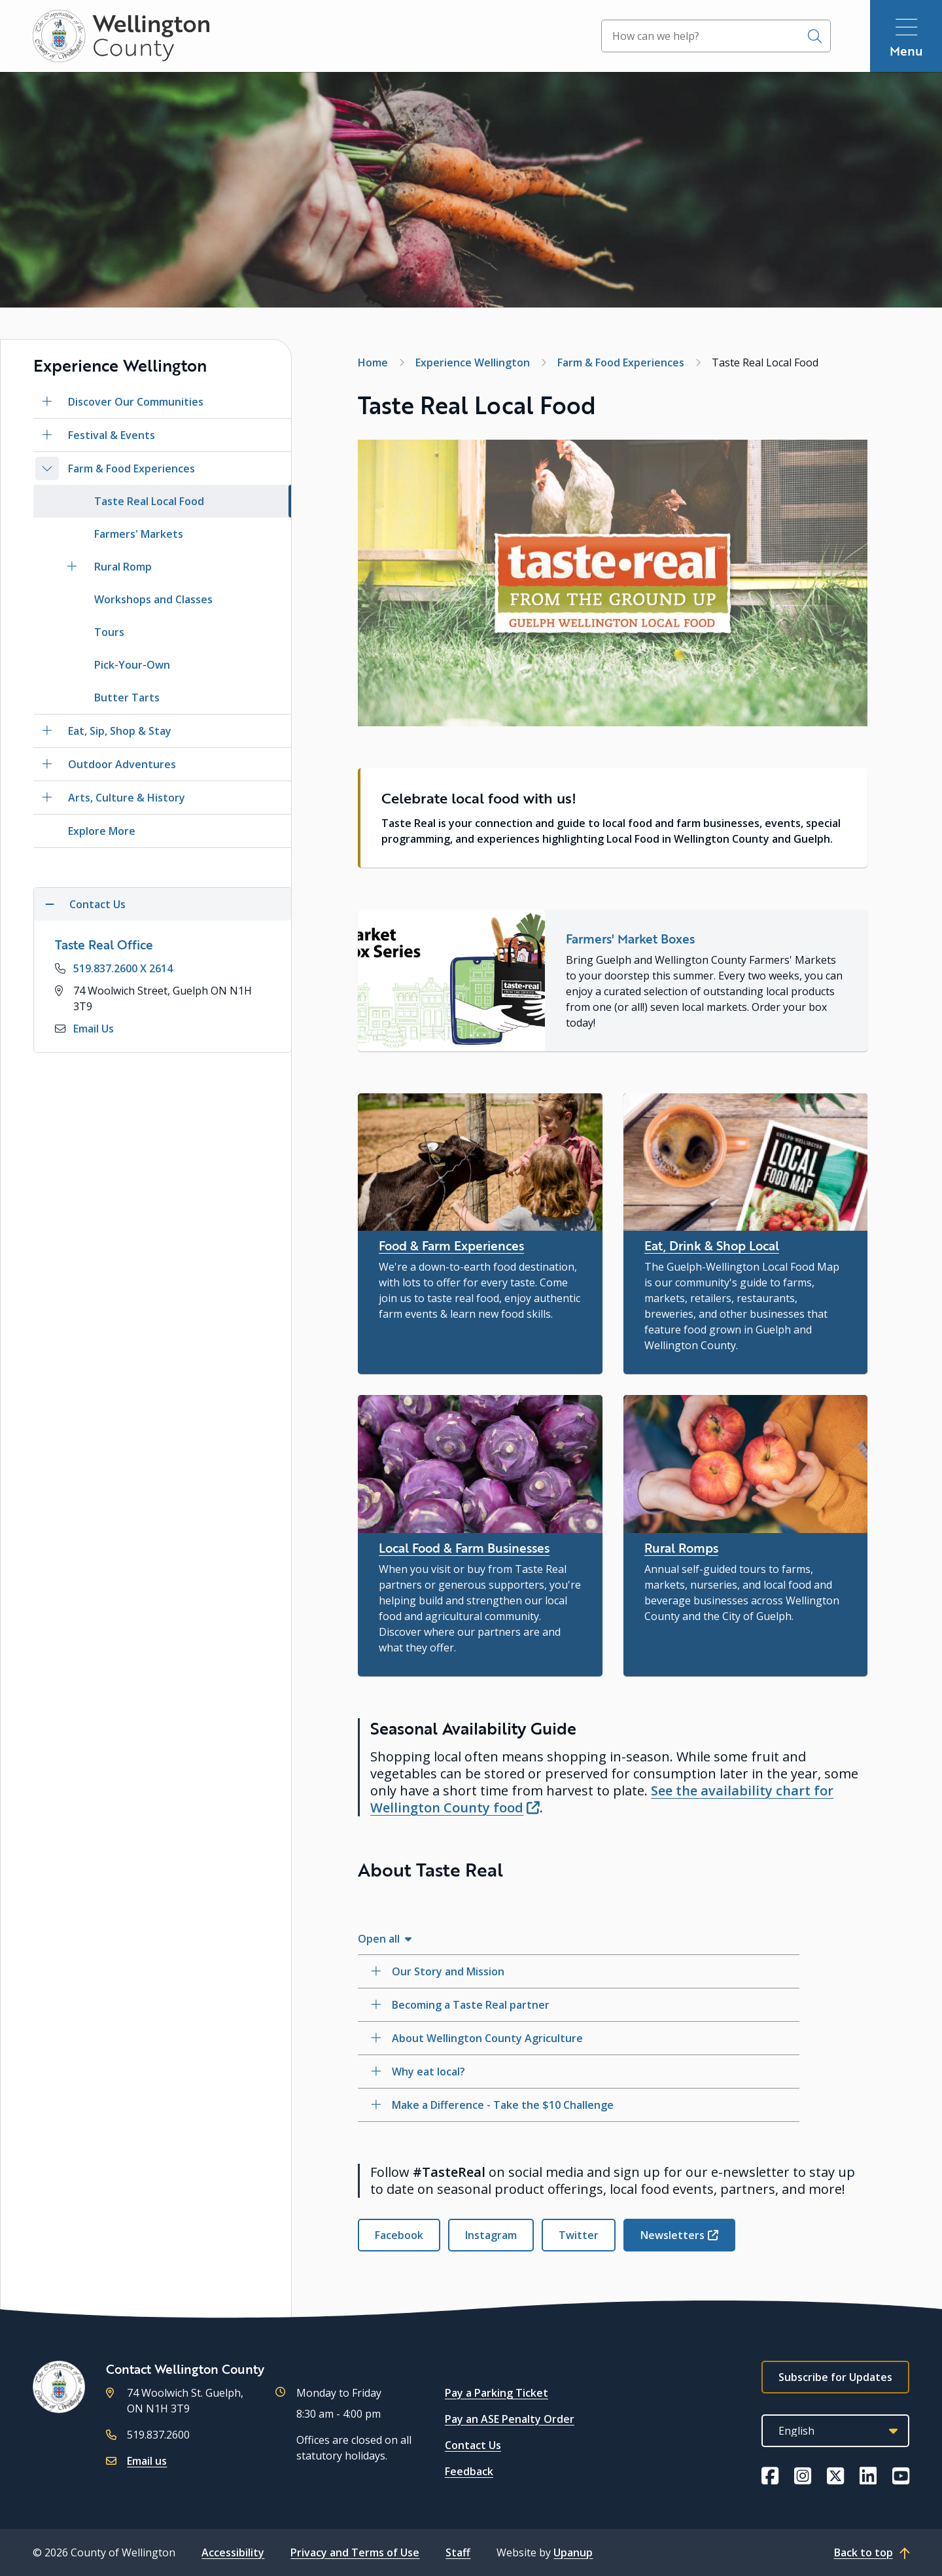 This screenshot has height=2576, width=942. What do you see at coordinates (47, 435) in the screenshot?
I see `[Open the Festival & Events section of the menu]` at bounding box center [47, 435].